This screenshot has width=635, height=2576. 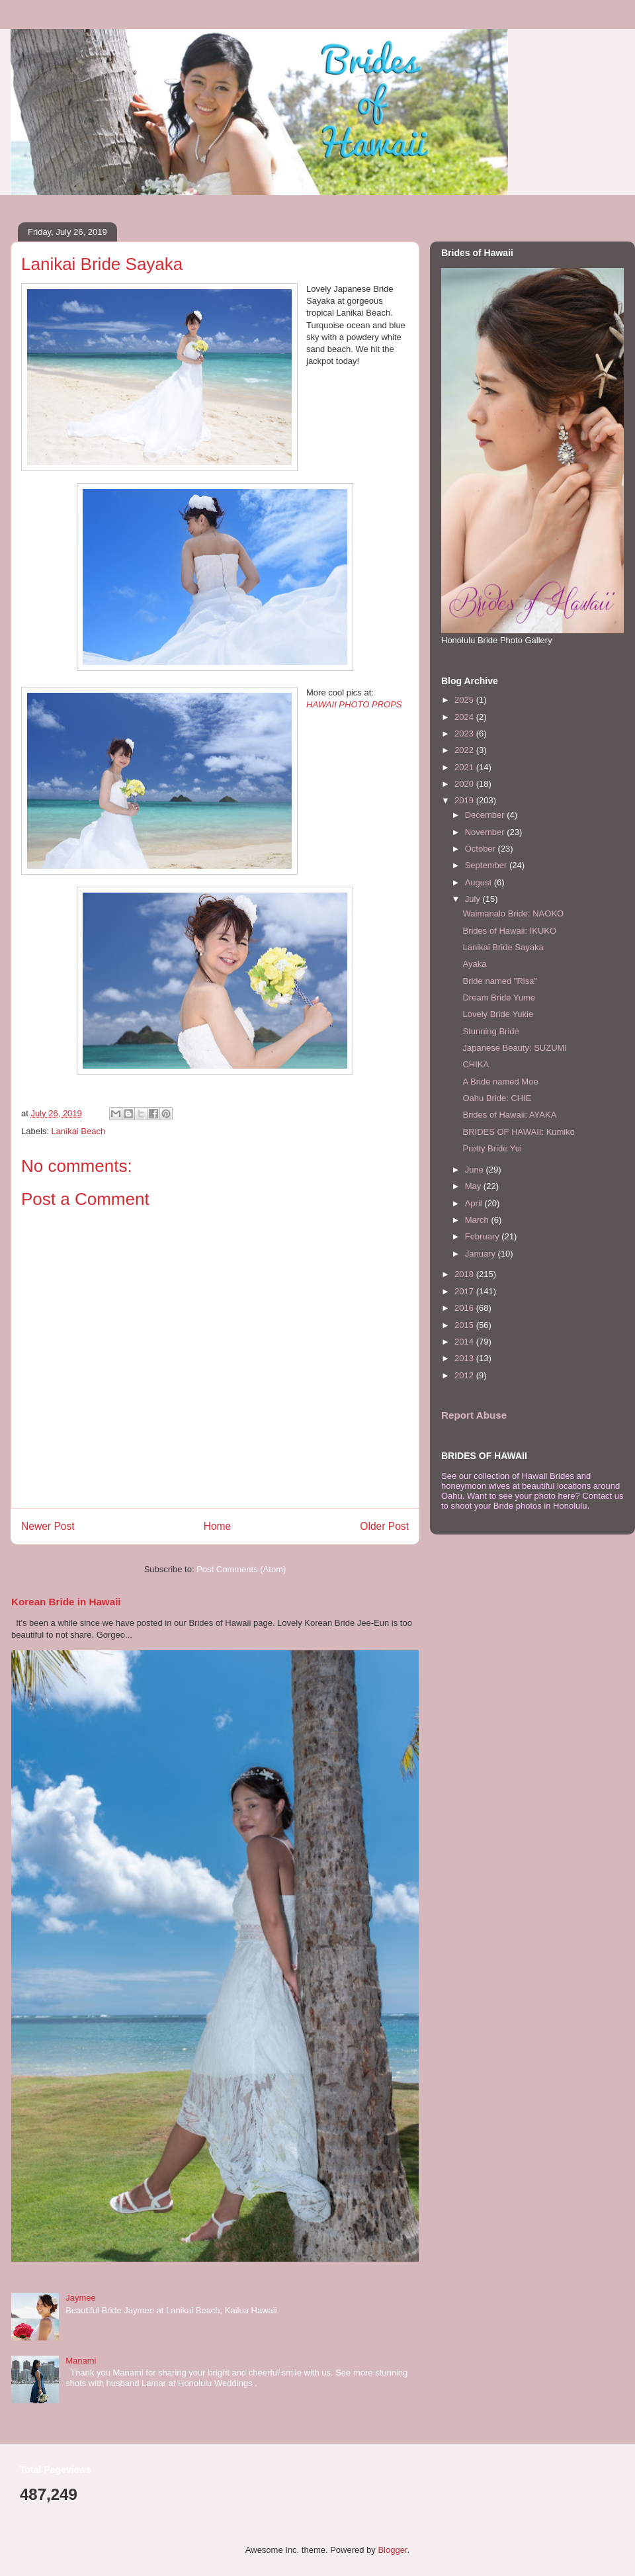 I want to click on 2015, so click(x=465, y=1325).